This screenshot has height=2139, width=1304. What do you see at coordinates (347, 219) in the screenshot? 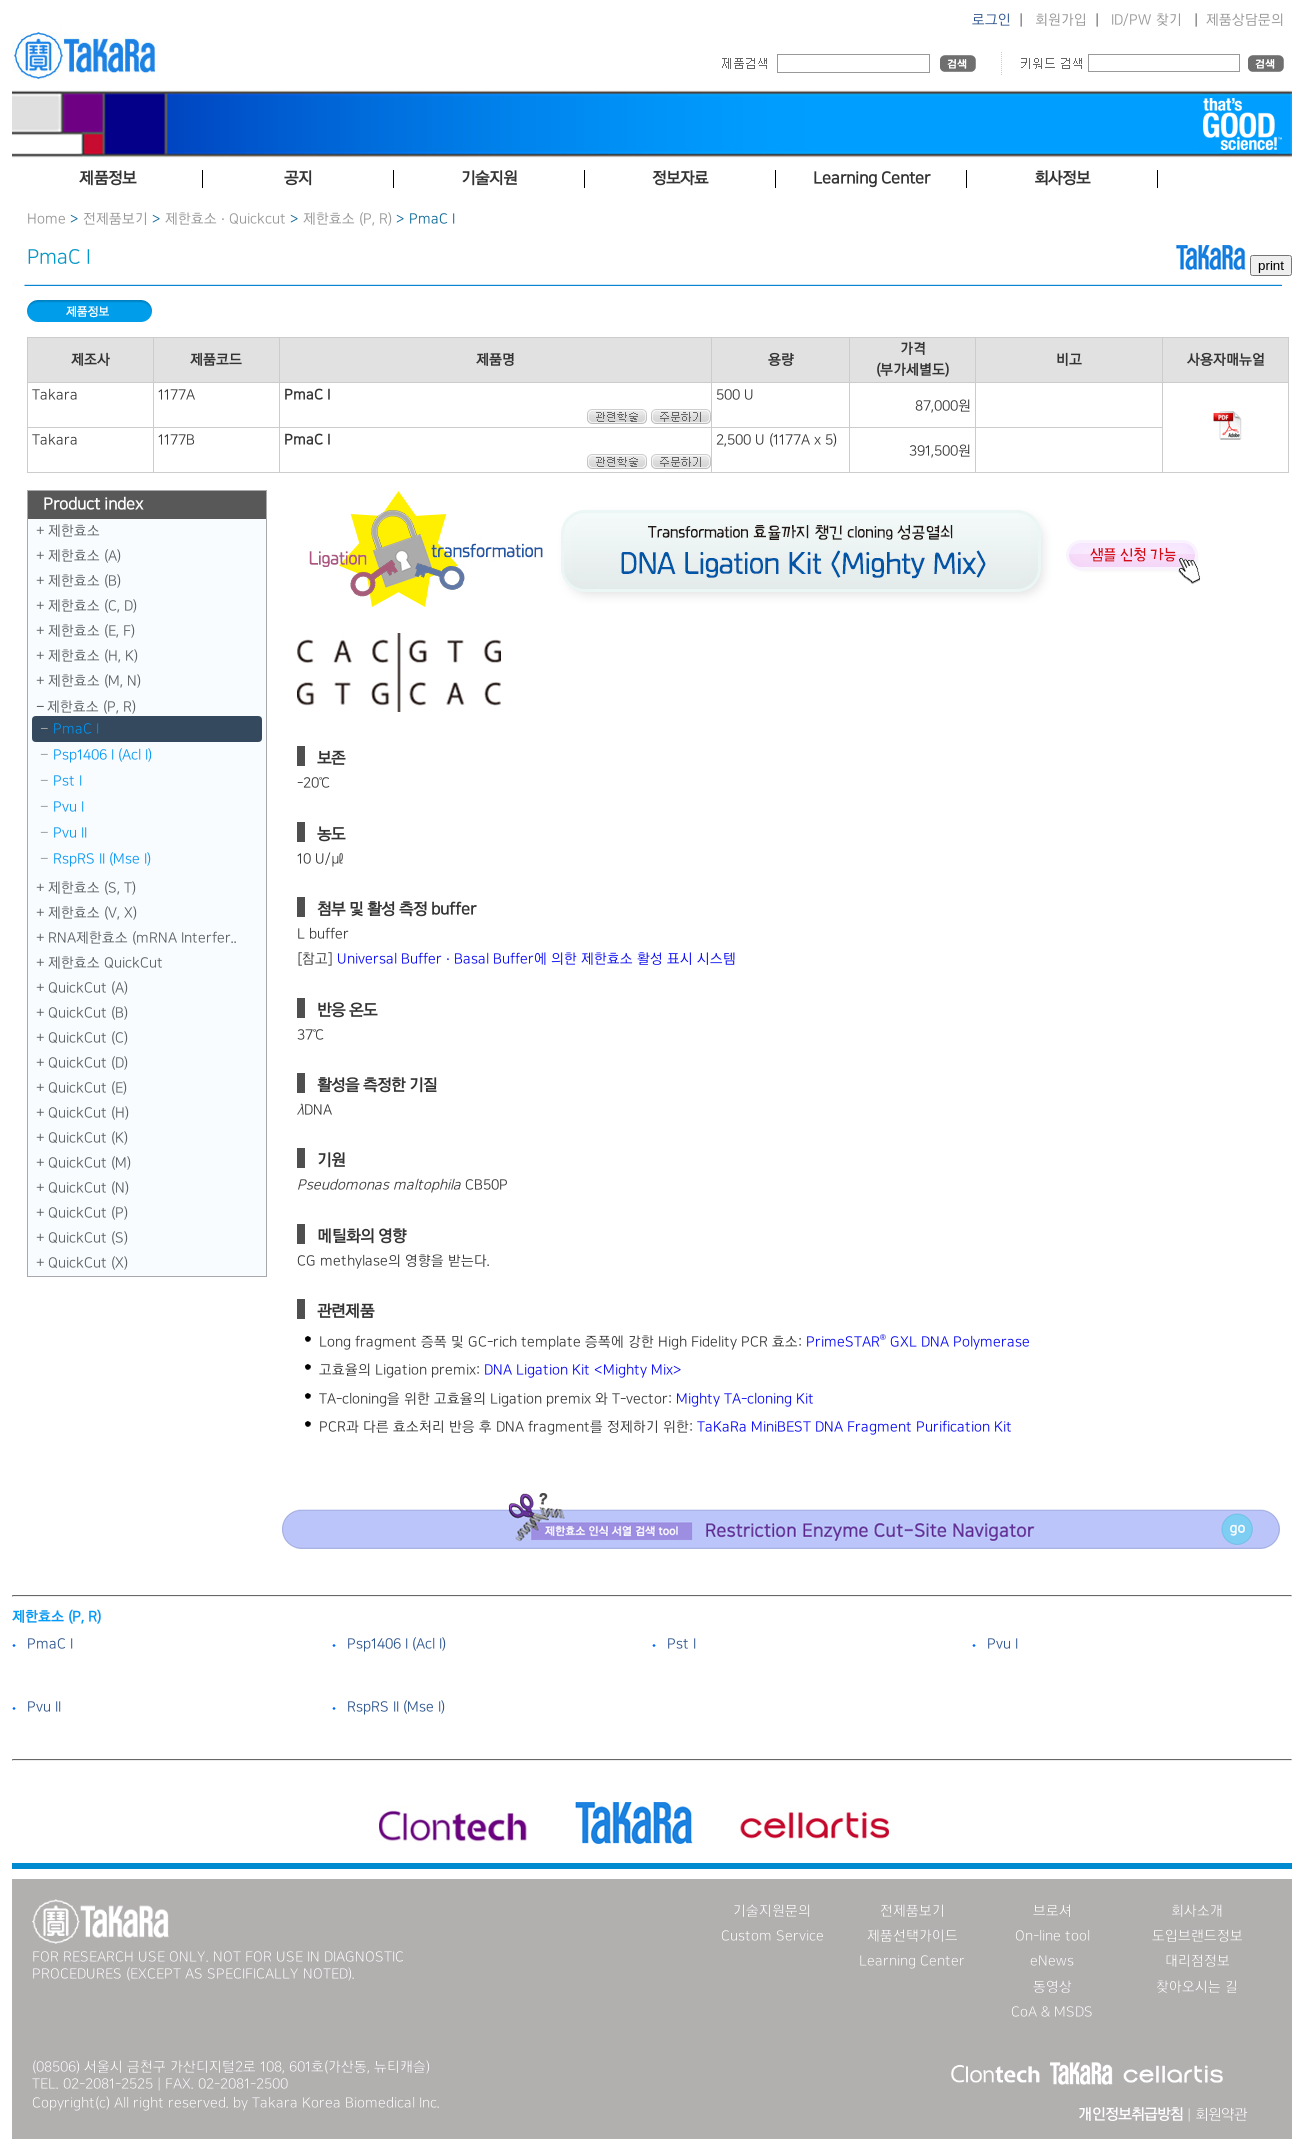
I see `제한효소 (P, R)` at bounding box center [347, 219].